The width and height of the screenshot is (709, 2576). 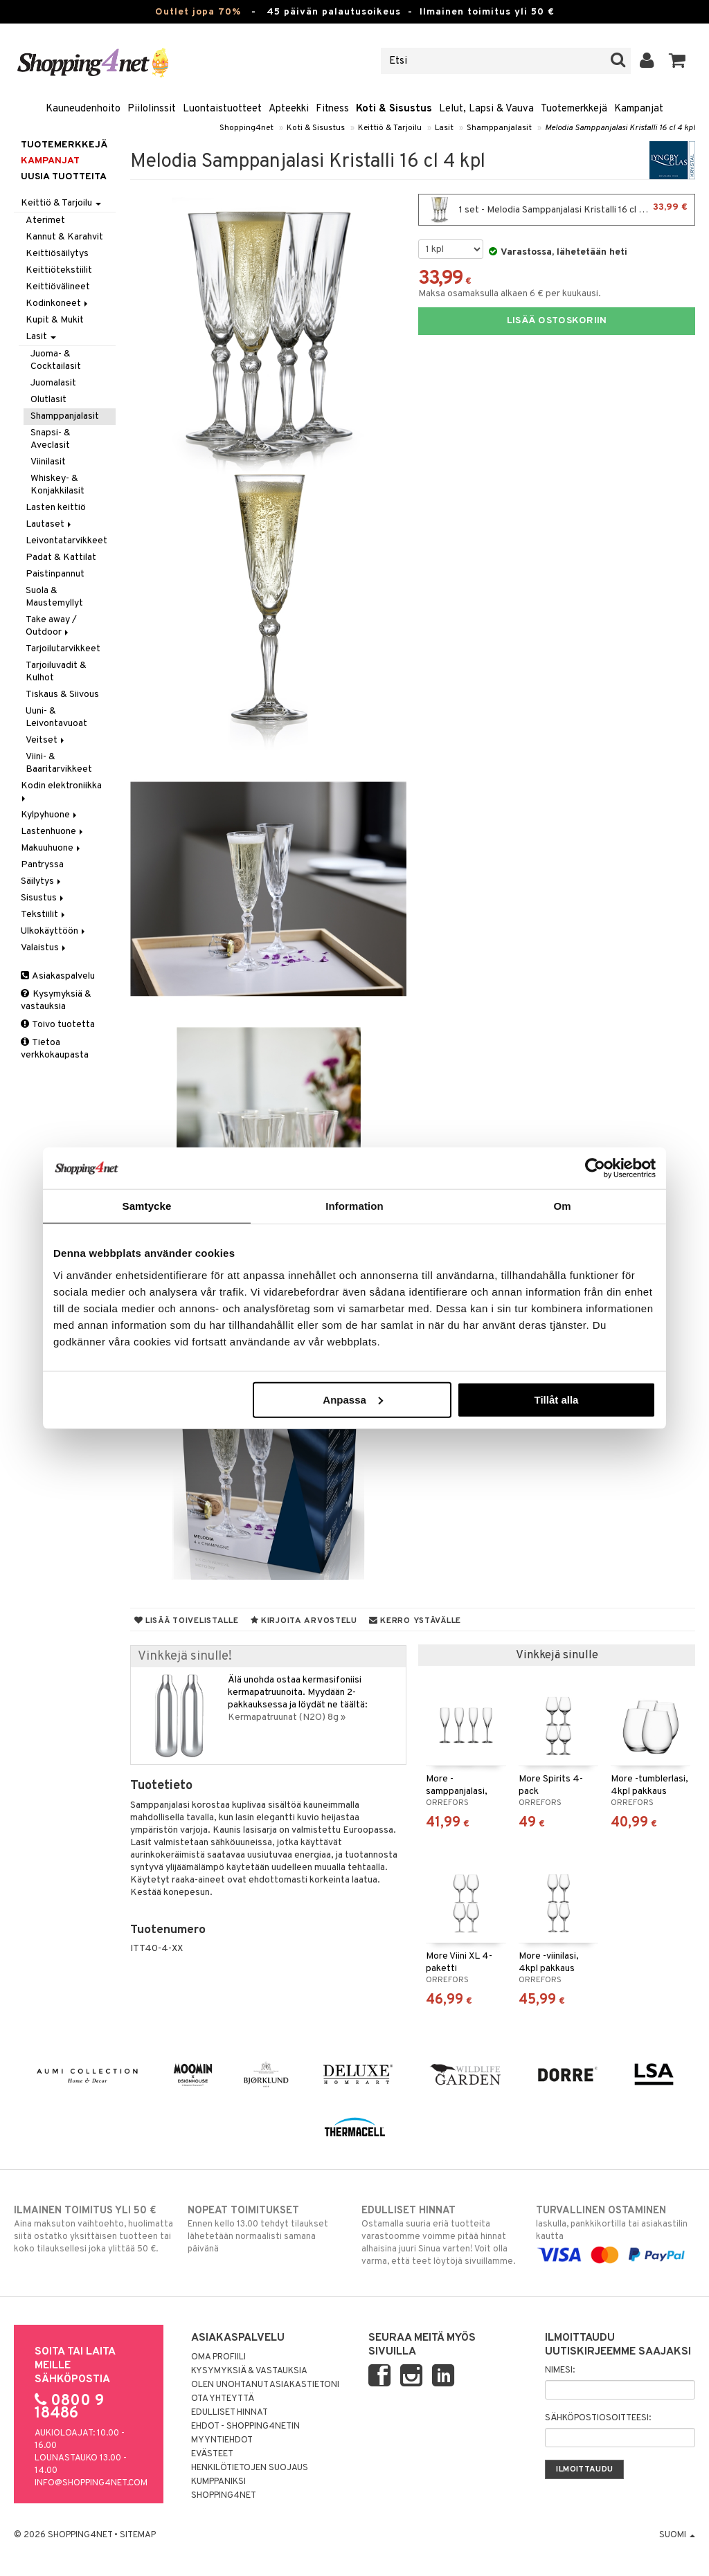 What do you see at coordinates (499, 128) in the screenshot?
I see `Shamppanjalasit` at bounding box center [499, 128].